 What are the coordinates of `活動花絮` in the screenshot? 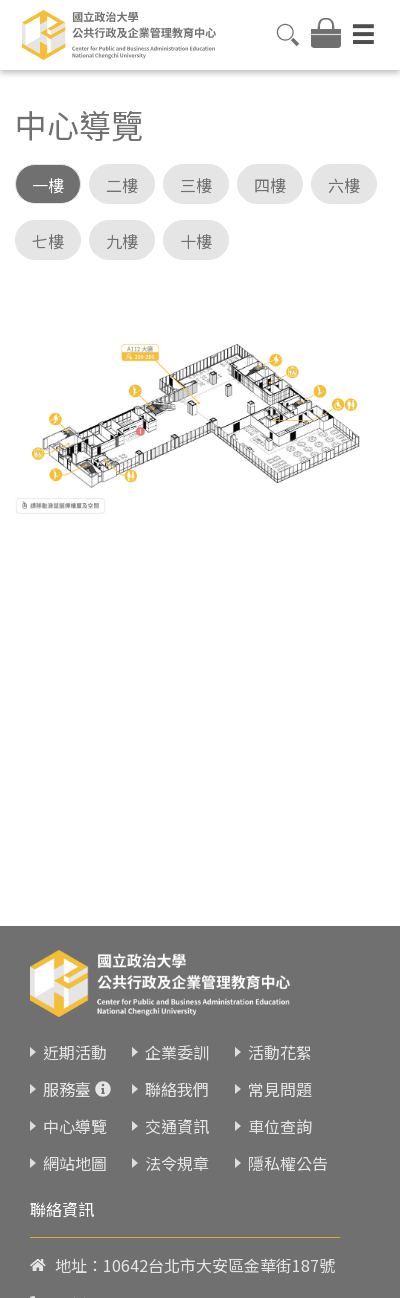 It's located at (280, 1038).